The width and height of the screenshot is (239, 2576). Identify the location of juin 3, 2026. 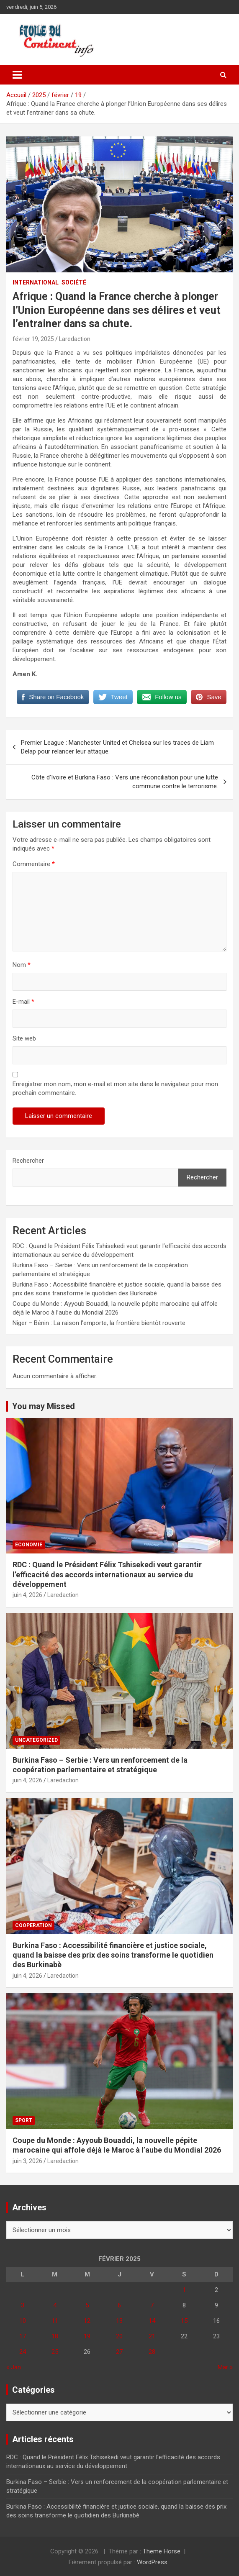
(27, 2161).